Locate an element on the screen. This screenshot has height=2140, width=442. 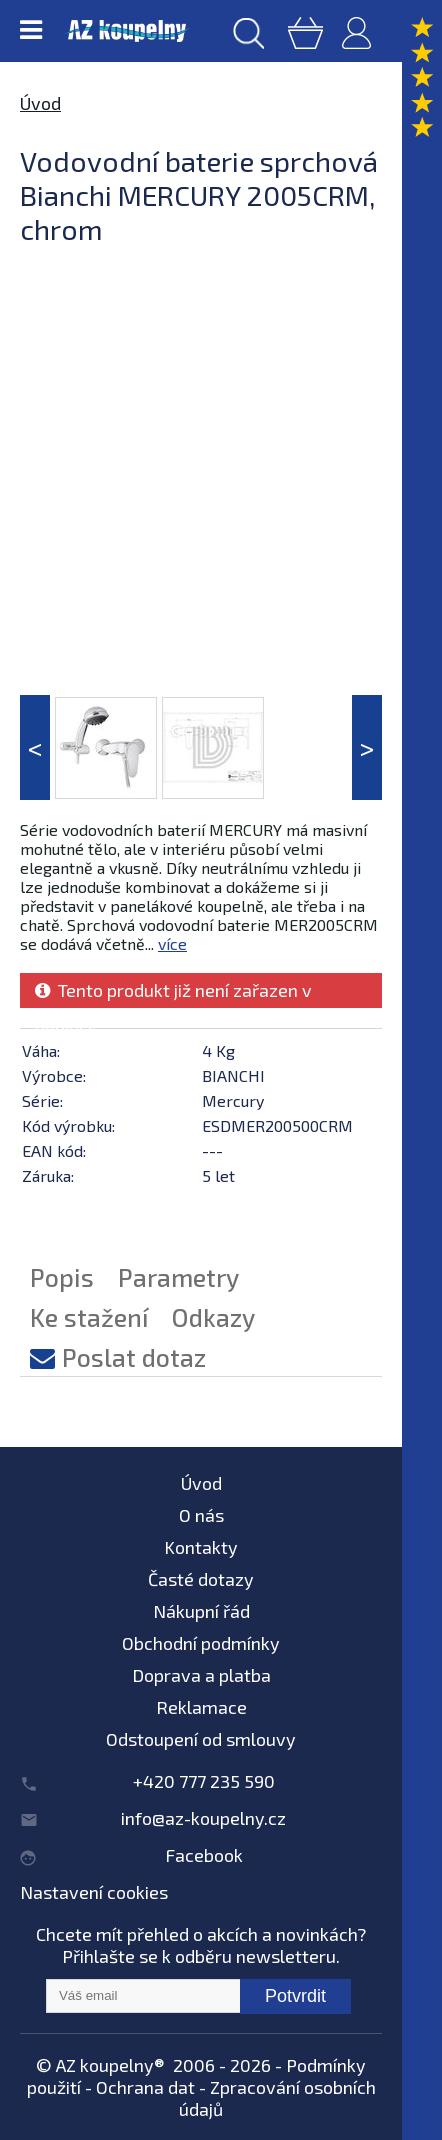
Obchodní podmínky is located at coordinates (201, 1643).